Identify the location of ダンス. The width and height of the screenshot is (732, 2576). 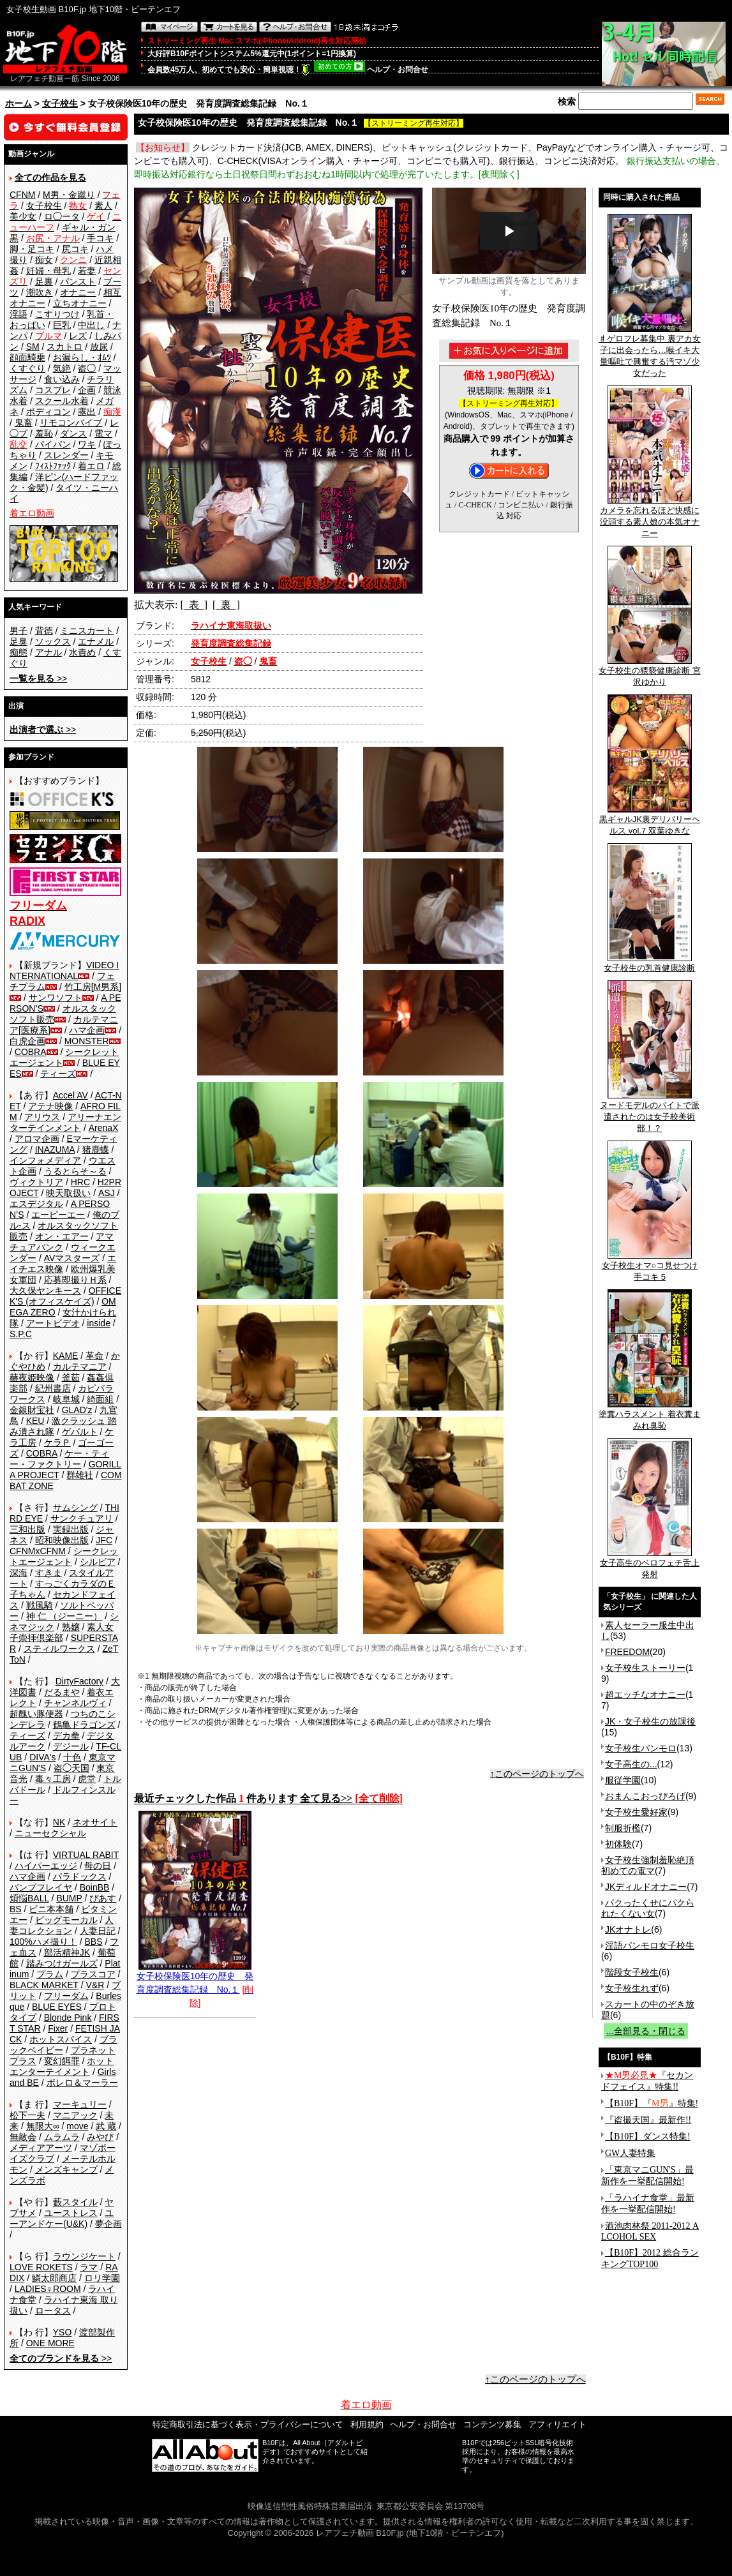
(73, 433).